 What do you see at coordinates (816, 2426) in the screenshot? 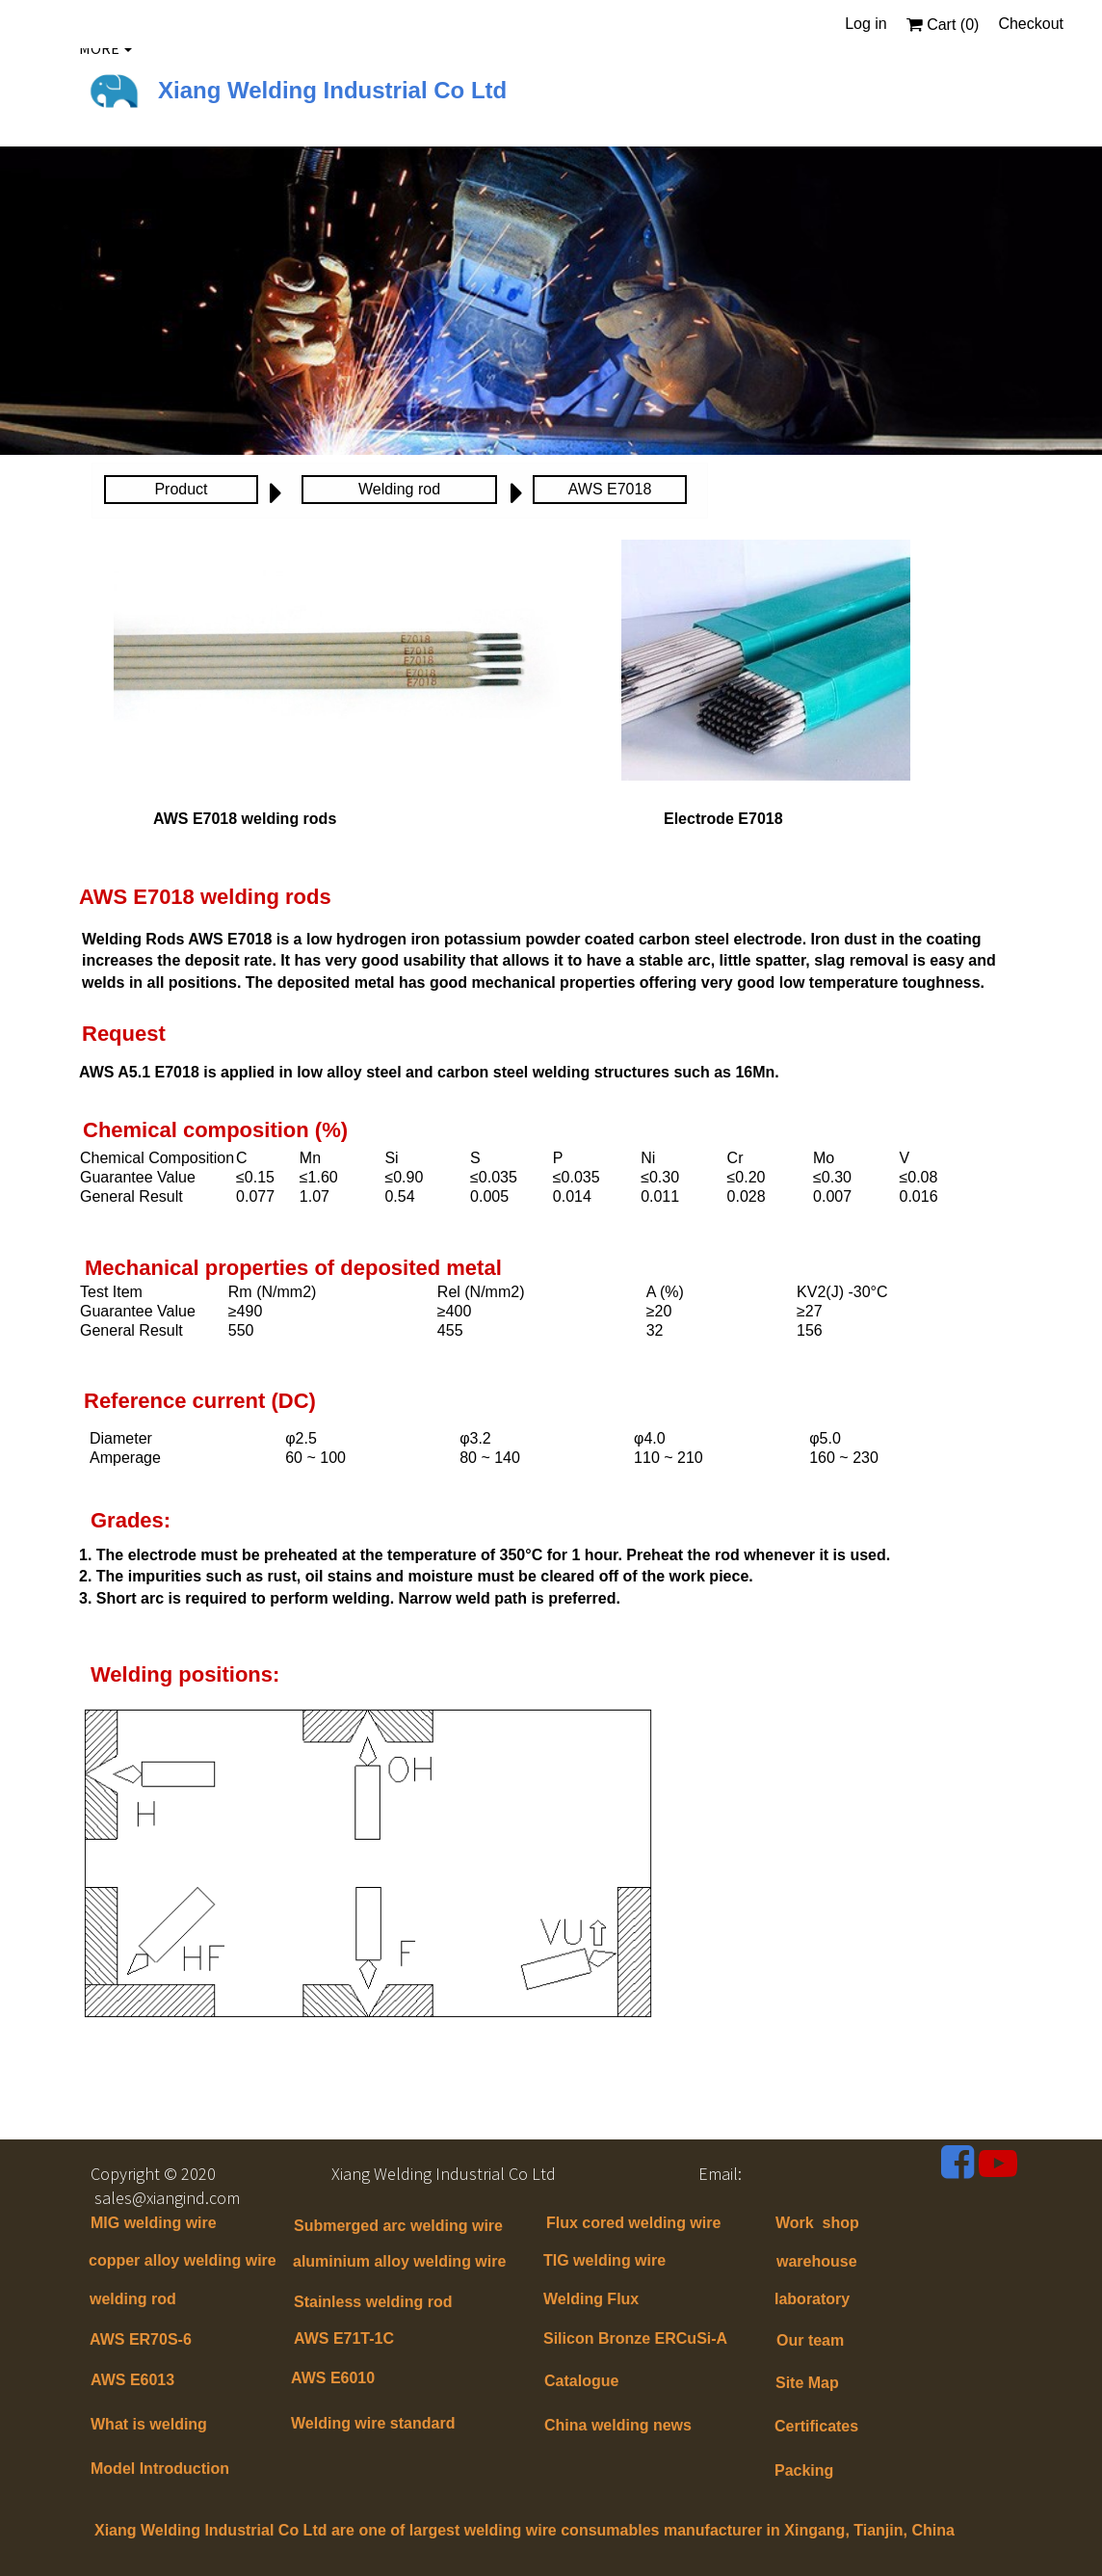
I see `Certificates` at bounding box center [816, 2426].